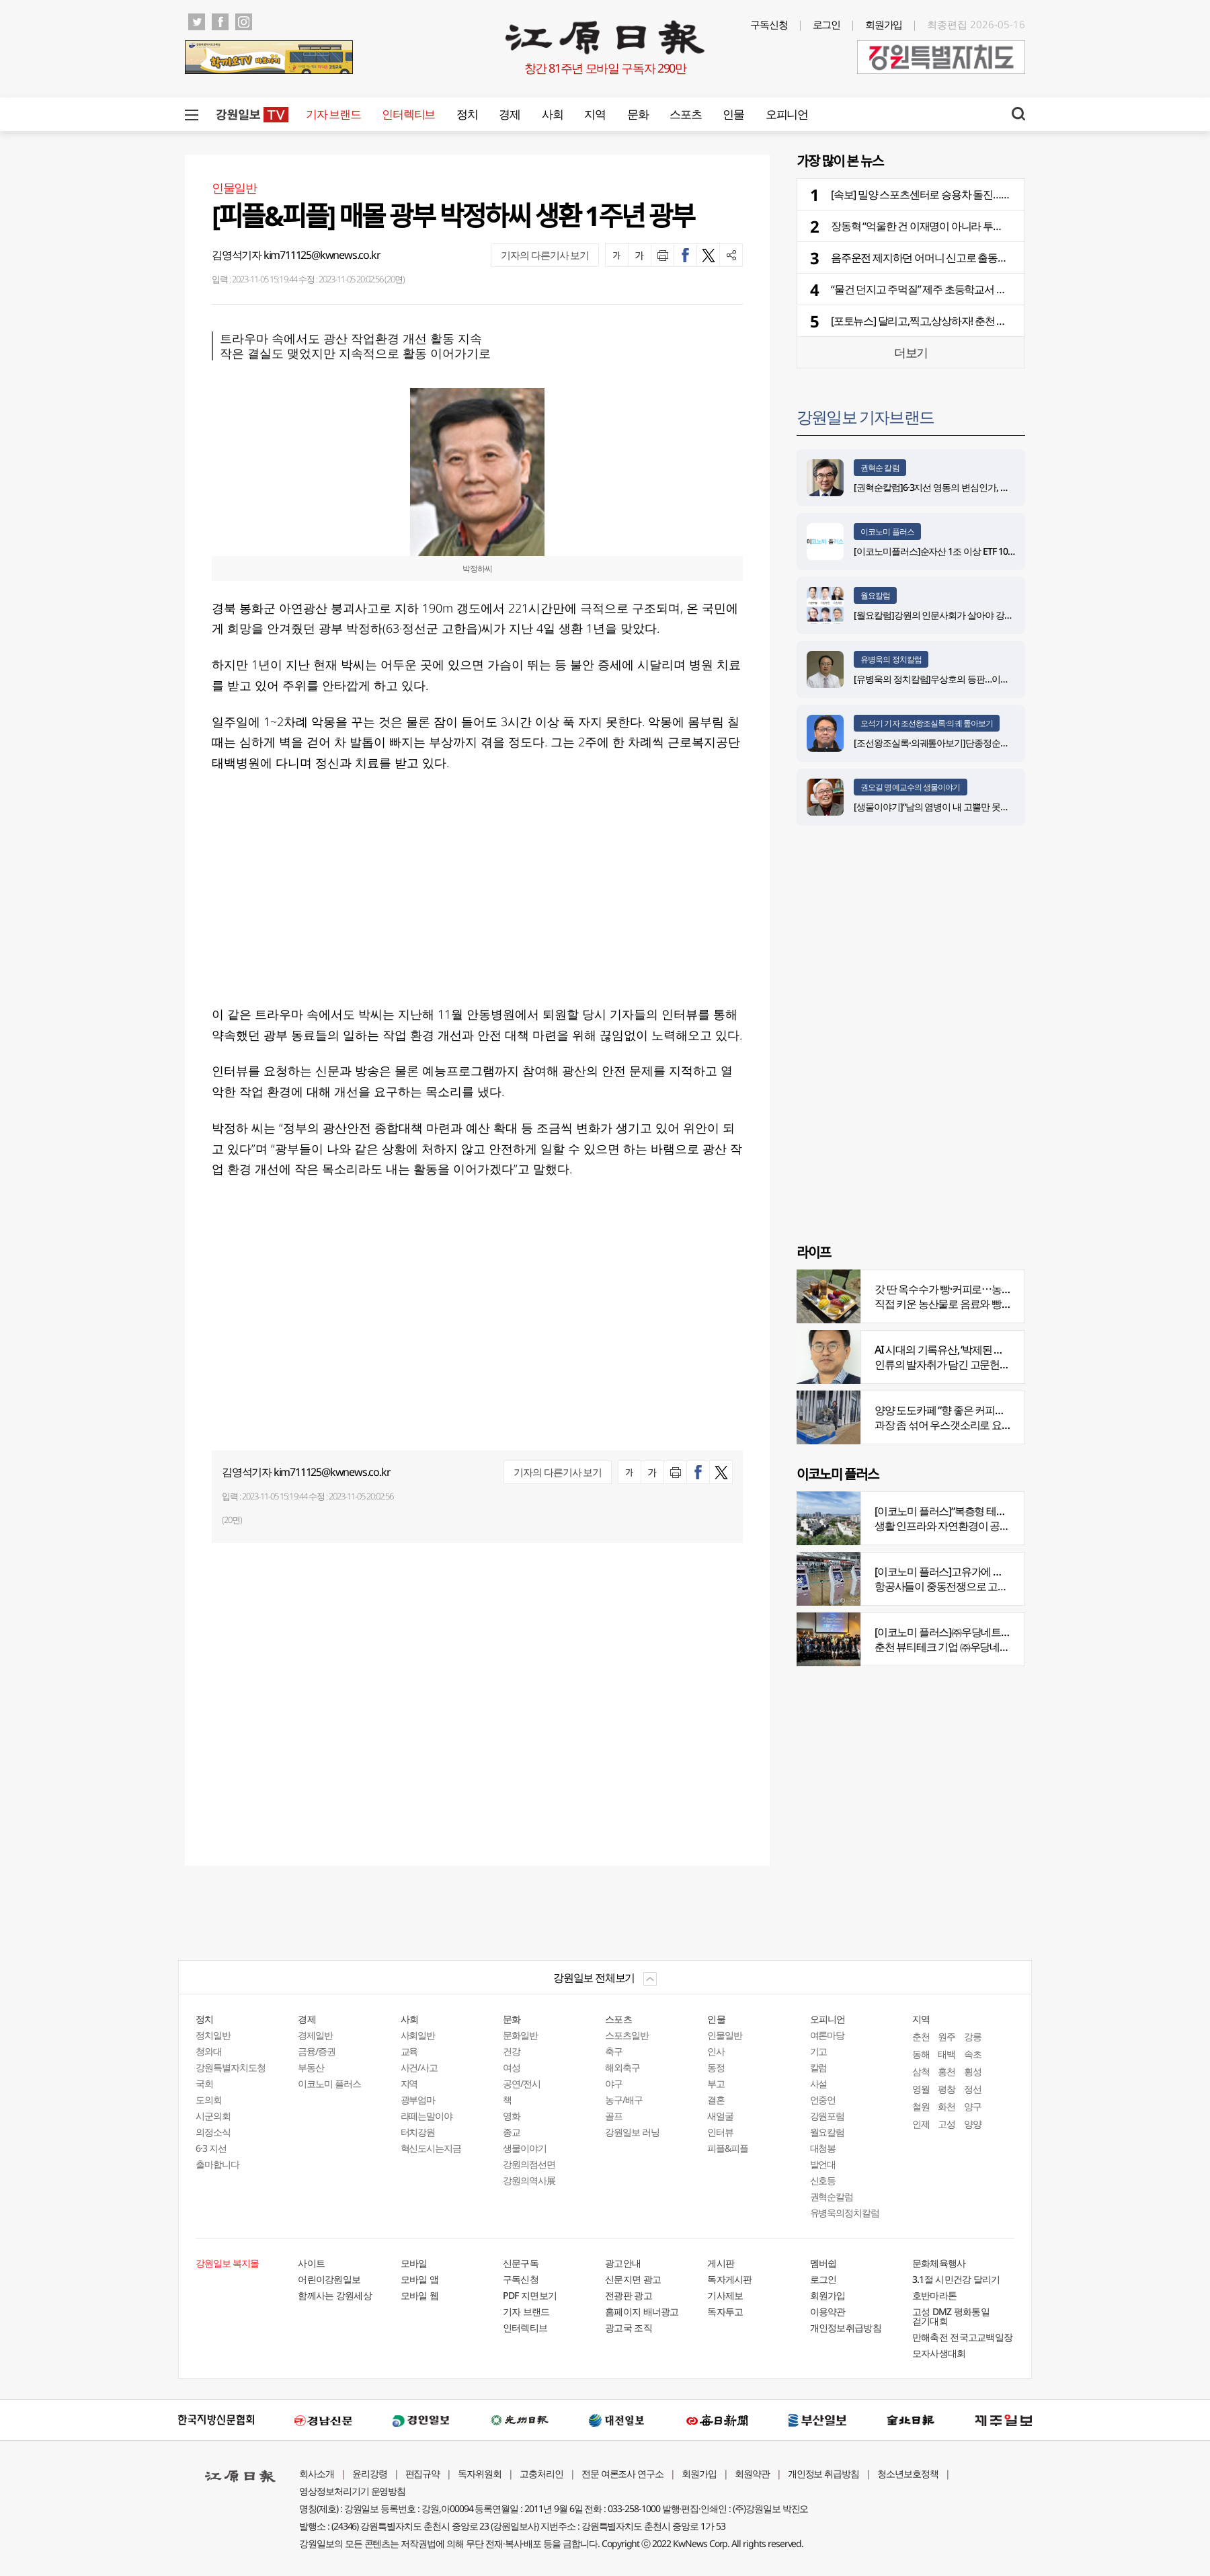 The image size is (1210, 2576). What do you see at coordinates (213, 2131) in the screenshot?
I see `의정소식` at bounding box center [213, 2131].